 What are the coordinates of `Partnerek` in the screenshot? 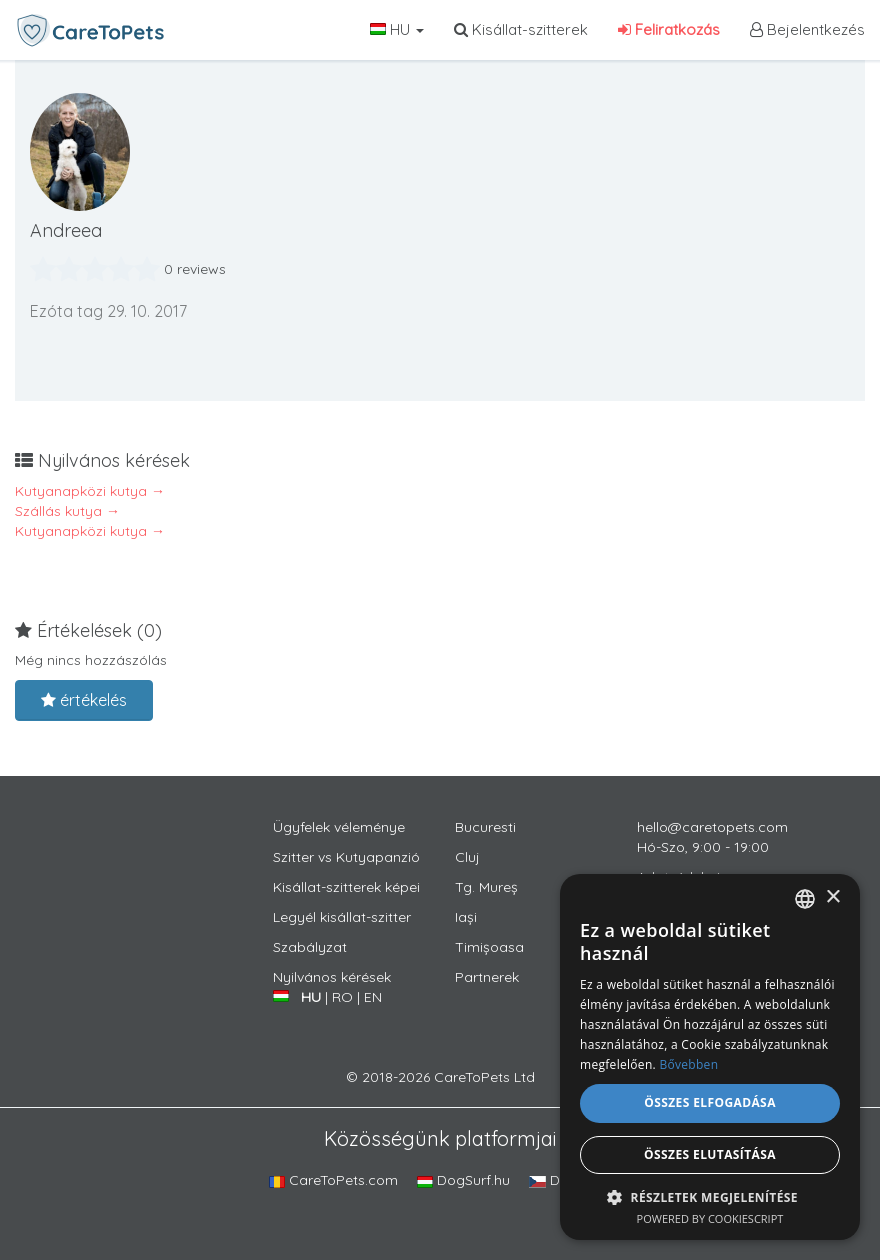 It's located at (487, 977).